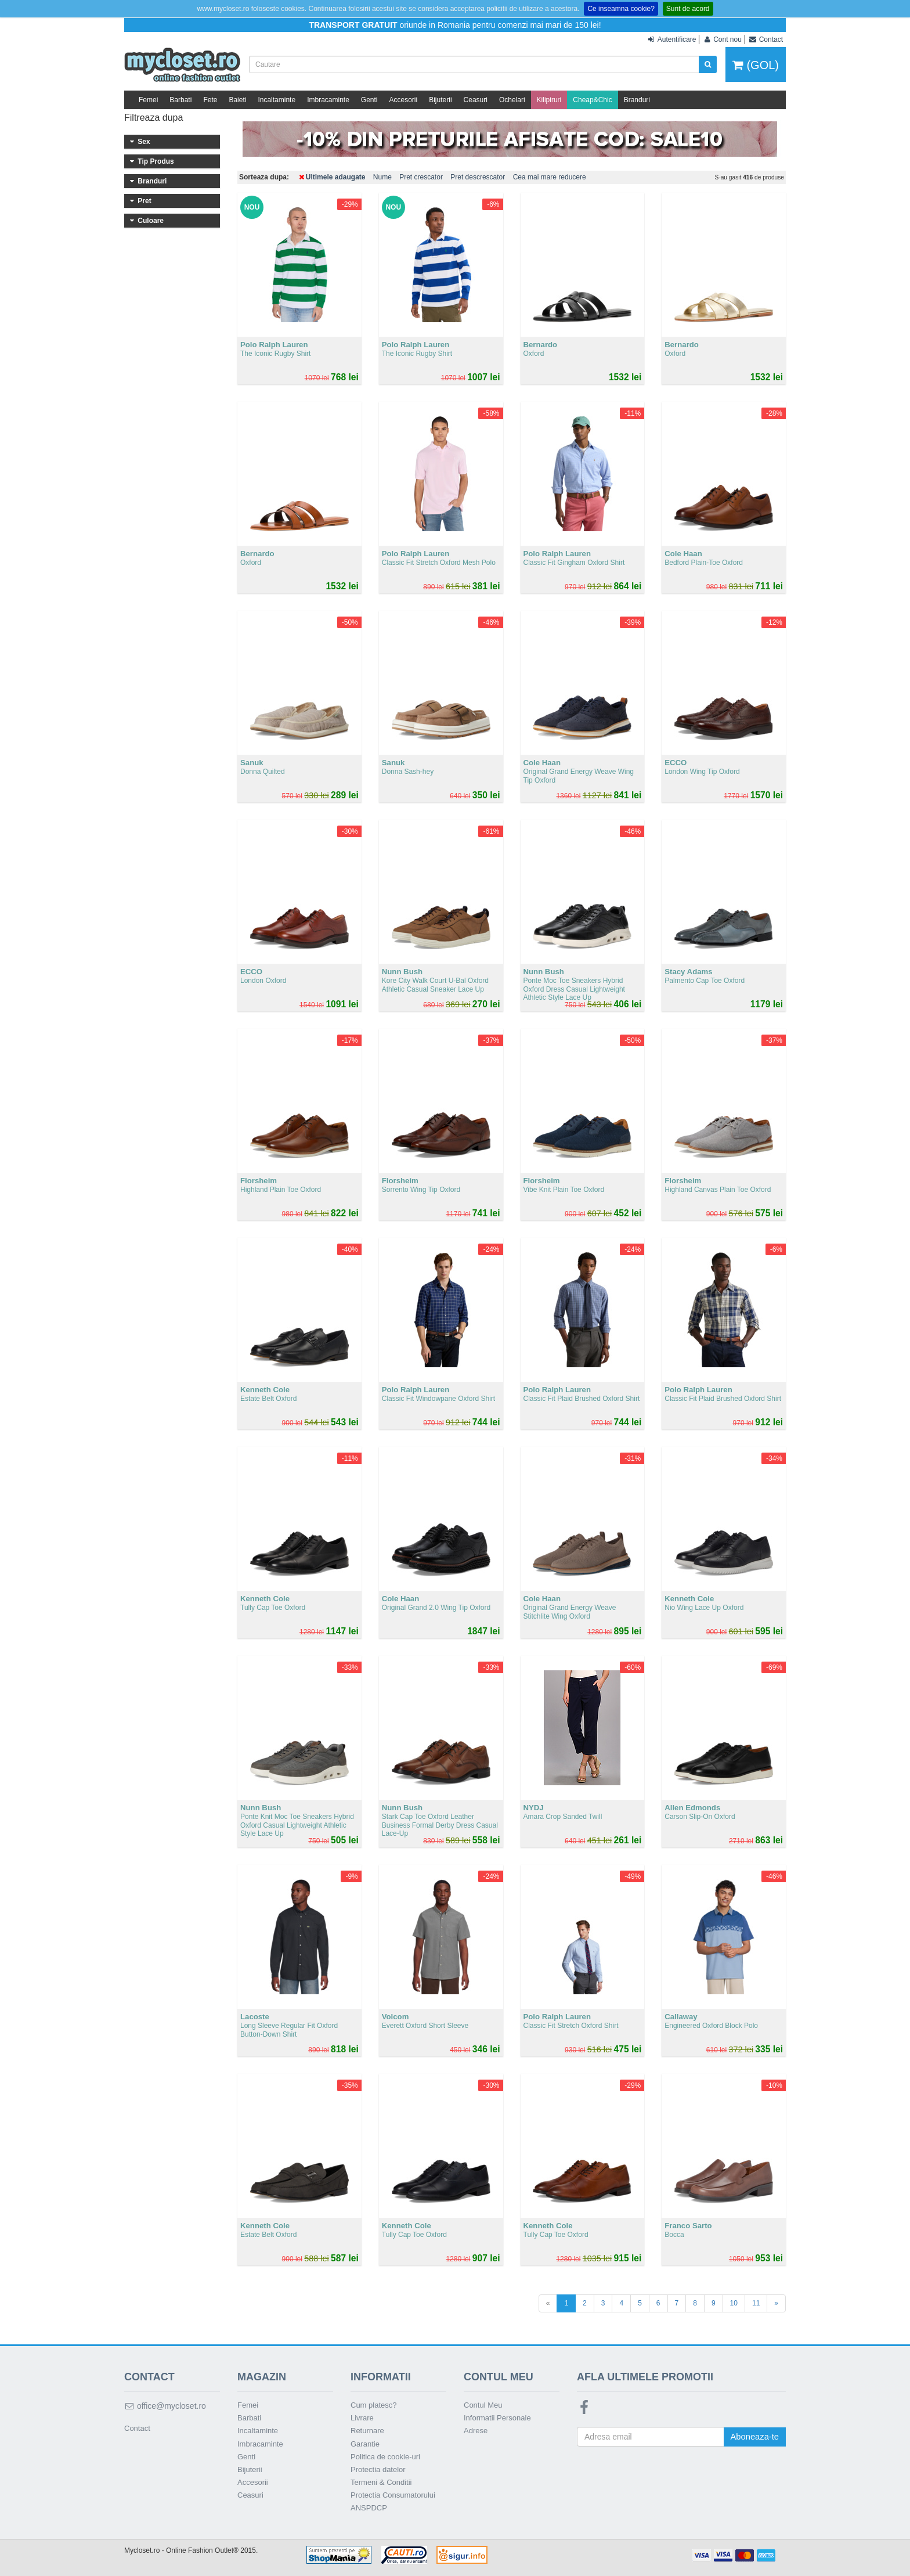 This screenshot has height=2576, width=910. Describe the element at coordinates (172, 434) in the screenshot. I see `Timberland` at that location.